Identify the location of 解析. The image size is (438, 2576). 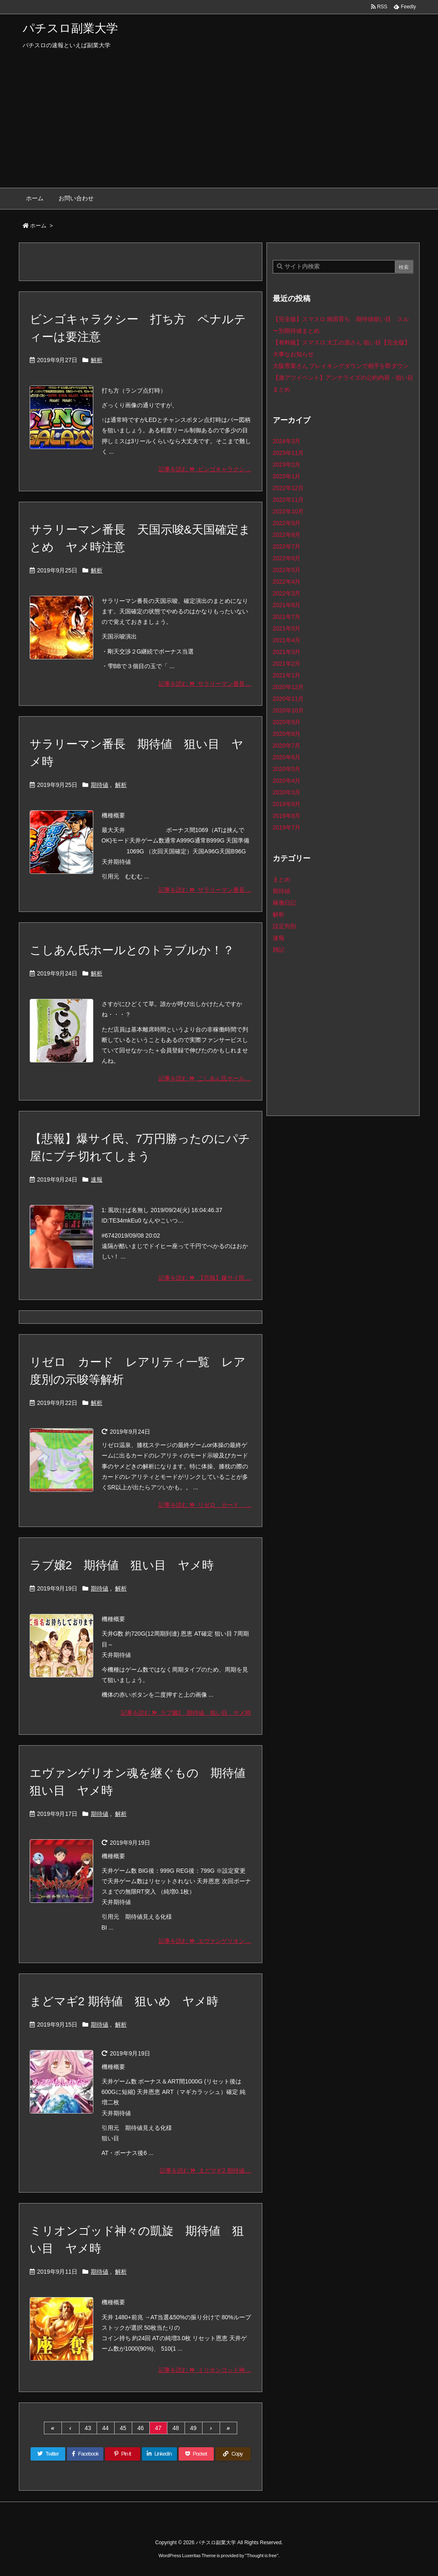
(96, 360).